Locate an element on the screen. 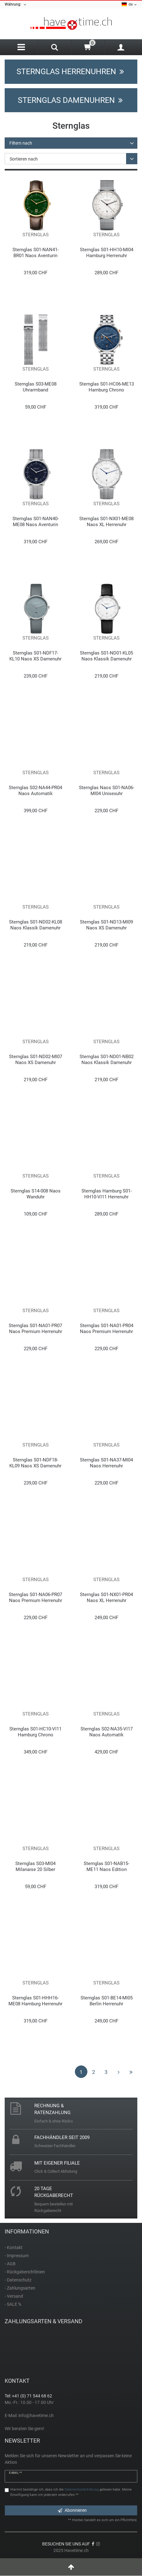 The width and height of the screenshot is (142, 2576). Sternglas S01-ND02-KL08 Naos Klassik Damenuhr is located at coordinates (35, 925).